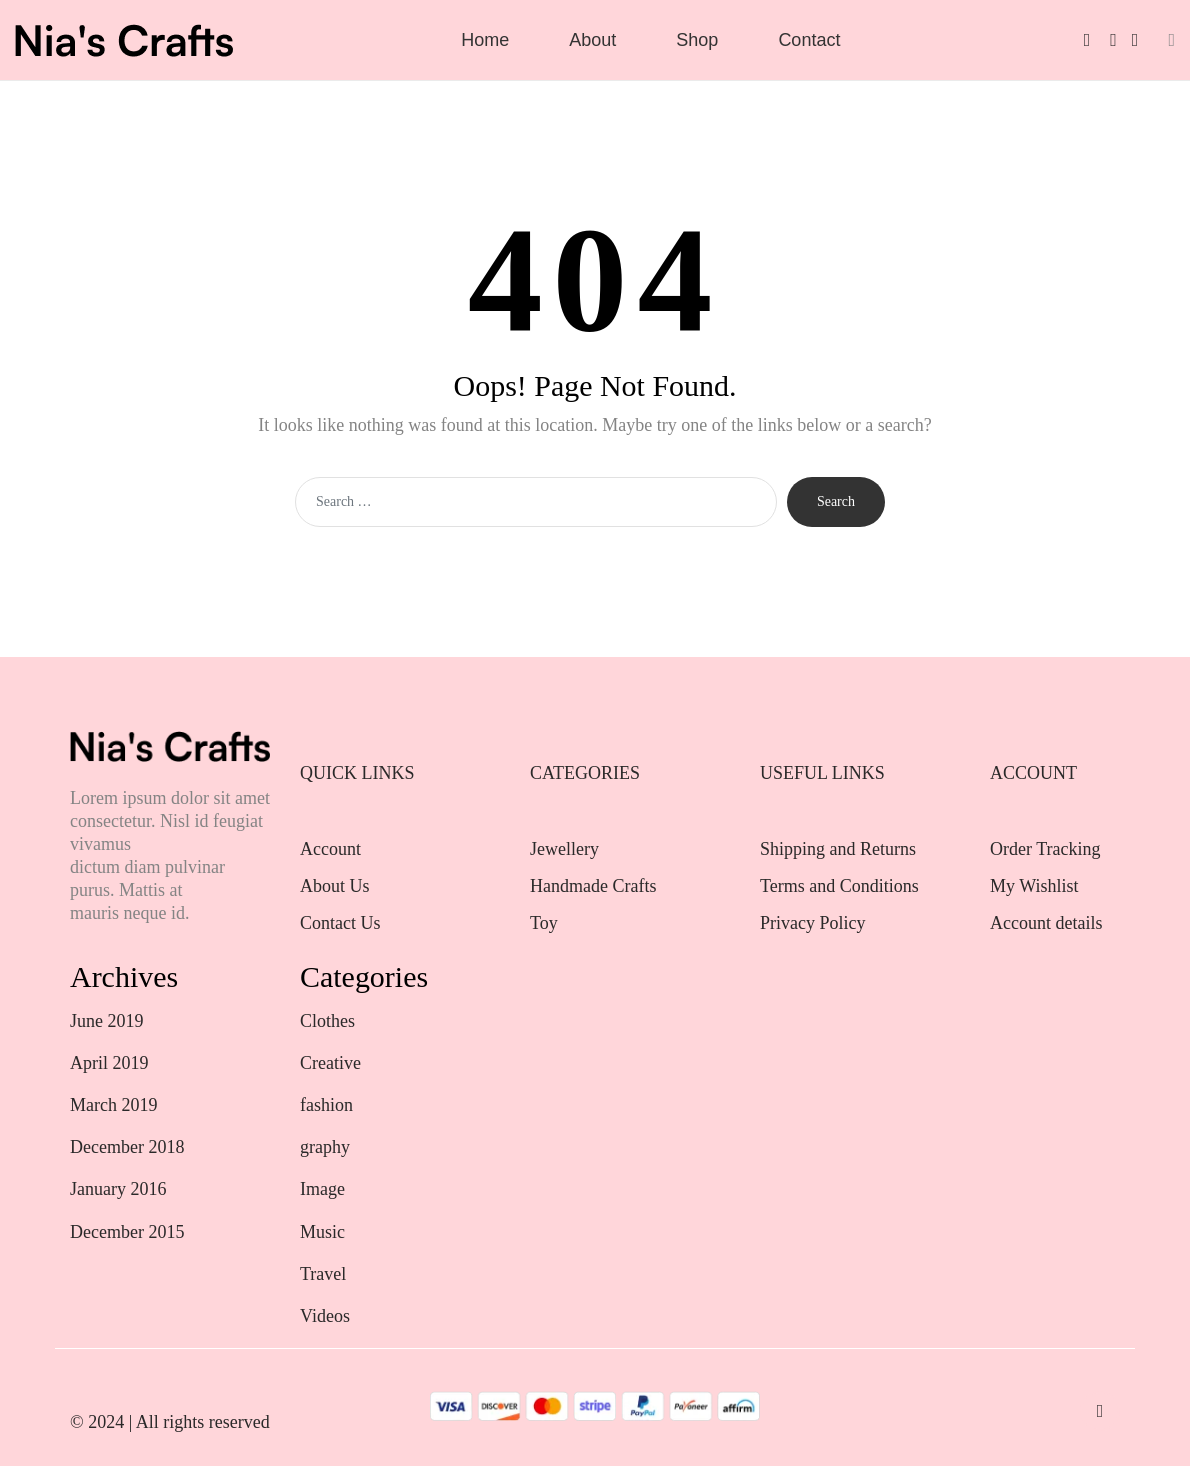 This screenshot has width=1190, height=1466. What do you see at coordinates (566, 849) in the screenshot?
I see `Jewellery` at bounding box center [566, 849].